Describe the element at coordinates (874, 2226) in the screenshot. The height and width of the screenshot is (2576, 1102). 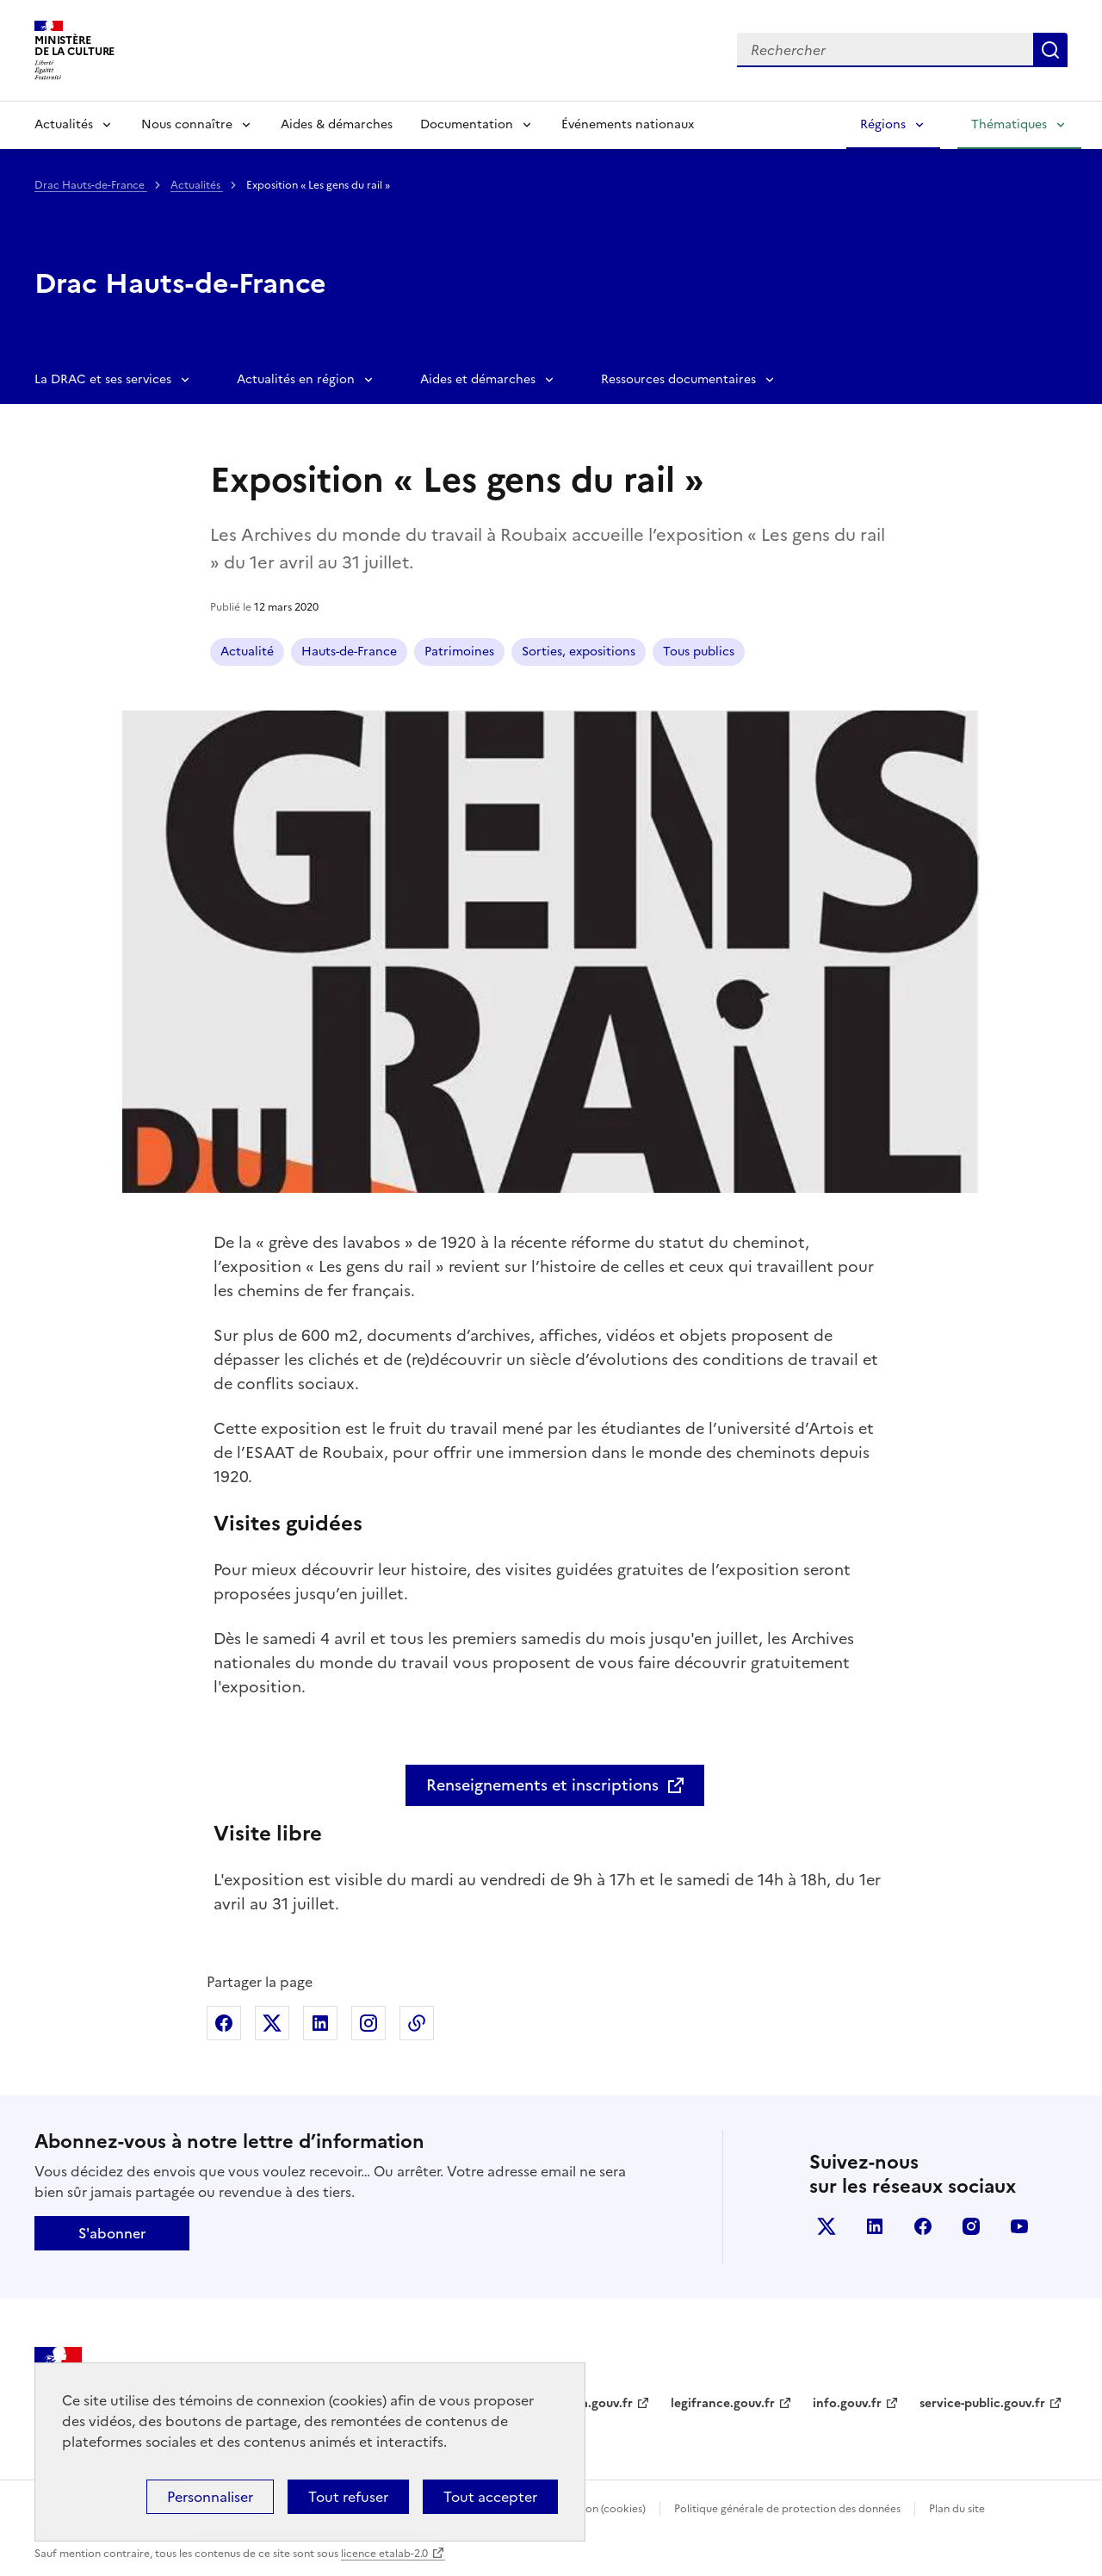
I see `linkedin` at that location.